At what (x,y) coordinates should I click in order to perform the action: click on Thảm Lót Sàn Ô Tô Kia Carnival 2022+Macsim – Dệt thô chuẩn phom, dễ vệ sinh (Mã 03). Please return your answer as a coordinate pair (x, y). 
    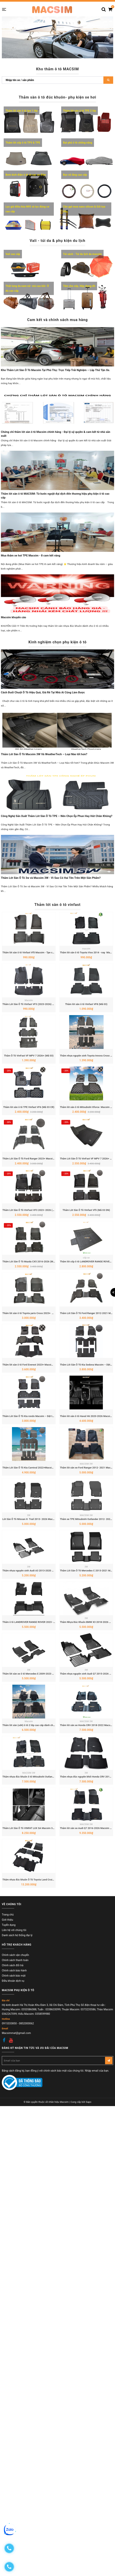
    Looking at the image, I should click on (54, 1750).